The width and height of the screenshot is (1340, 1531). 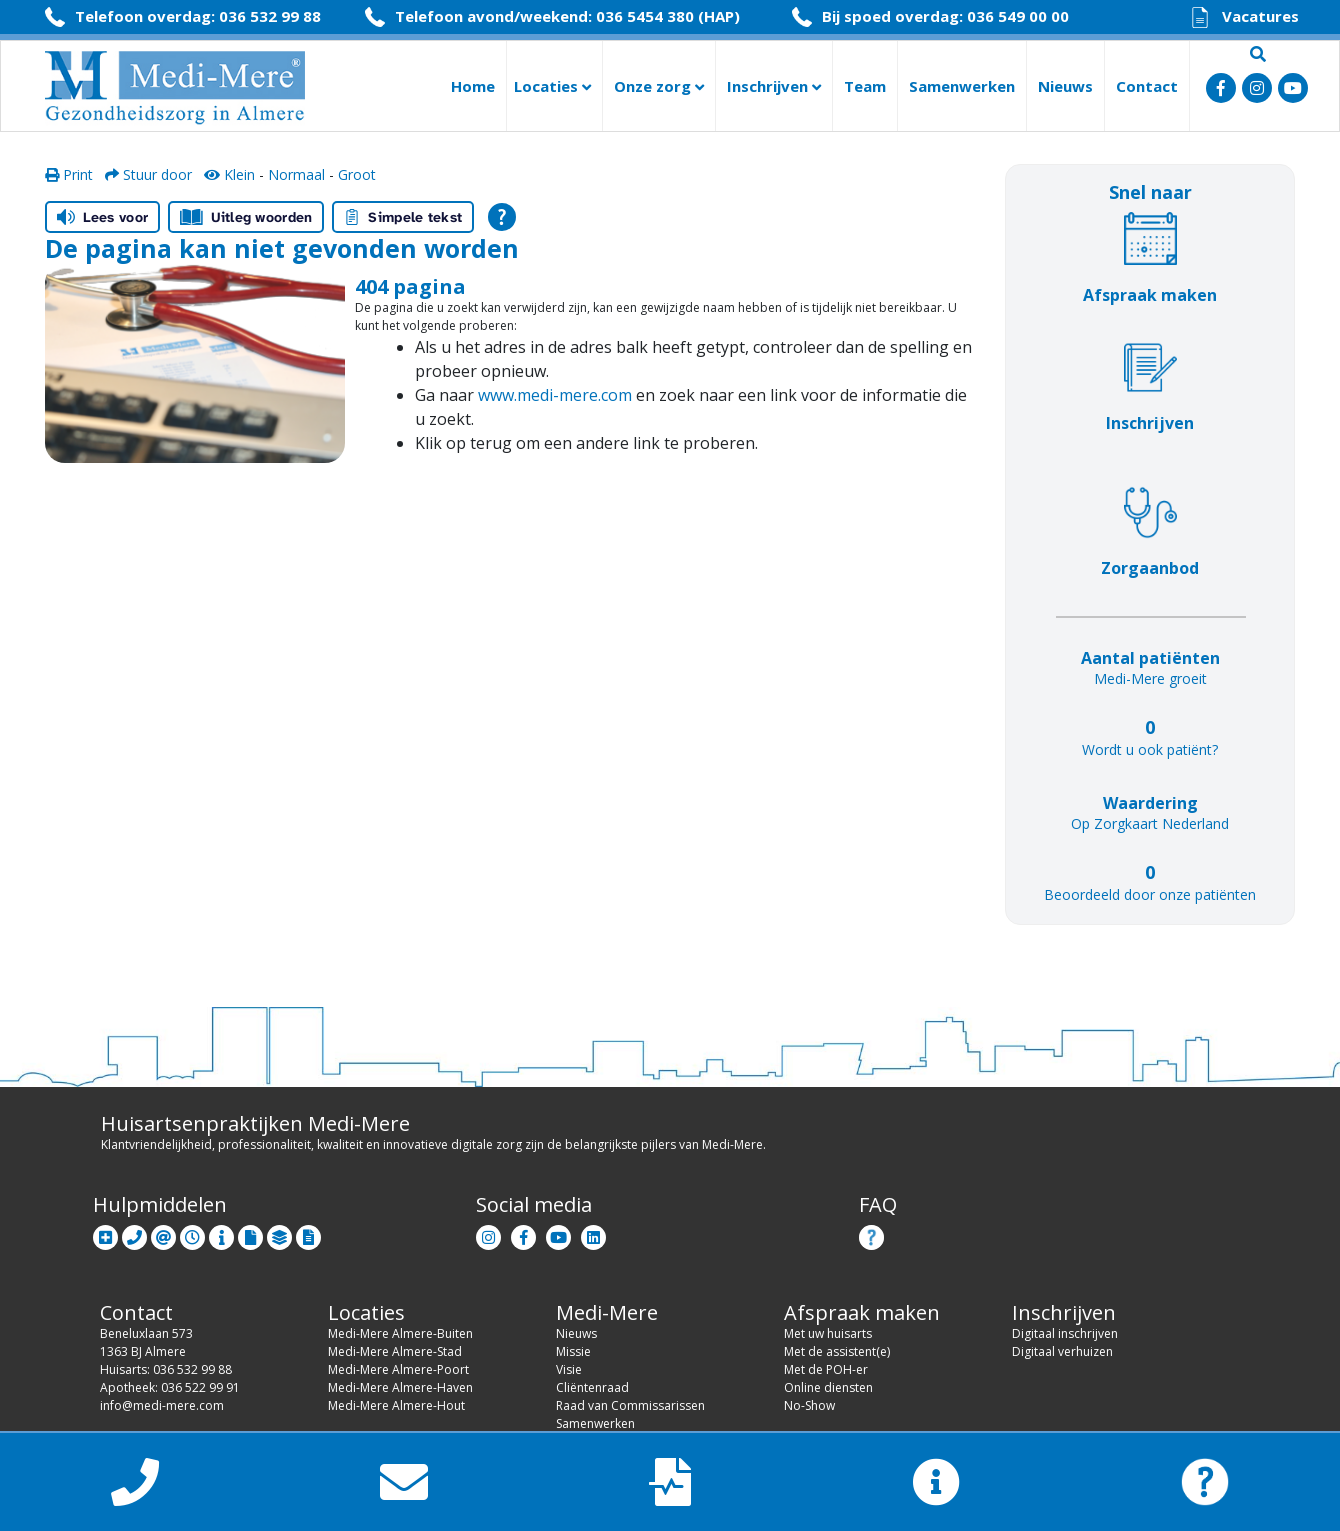 What do you see at coordinates (569, 1369) in the screenshot?
I see `Visie` at bounding box center [569, 1369].